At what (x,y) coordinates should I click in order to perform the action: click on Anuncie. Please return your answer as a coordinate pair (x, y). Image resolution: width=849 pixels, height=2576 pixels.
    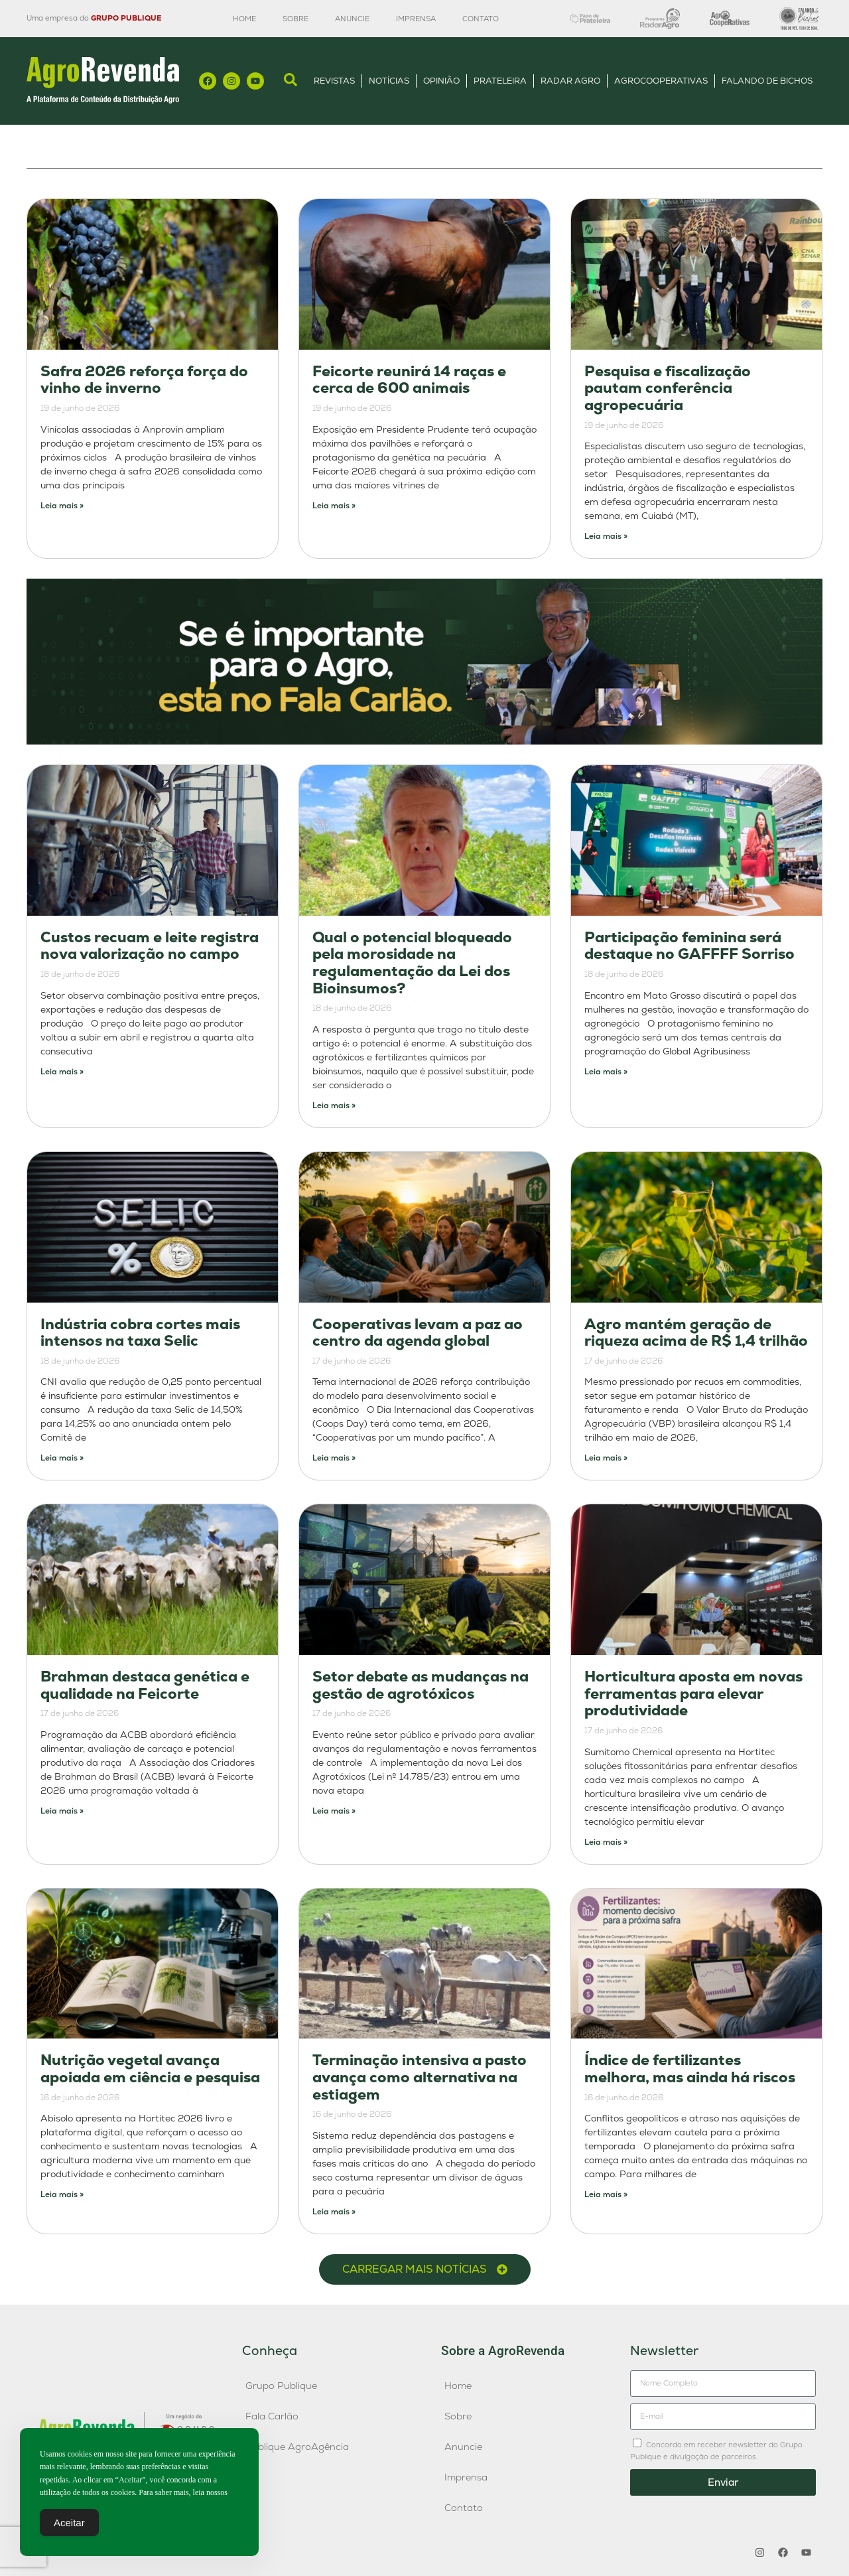
    Looking at the image, I should click on (352, 18).